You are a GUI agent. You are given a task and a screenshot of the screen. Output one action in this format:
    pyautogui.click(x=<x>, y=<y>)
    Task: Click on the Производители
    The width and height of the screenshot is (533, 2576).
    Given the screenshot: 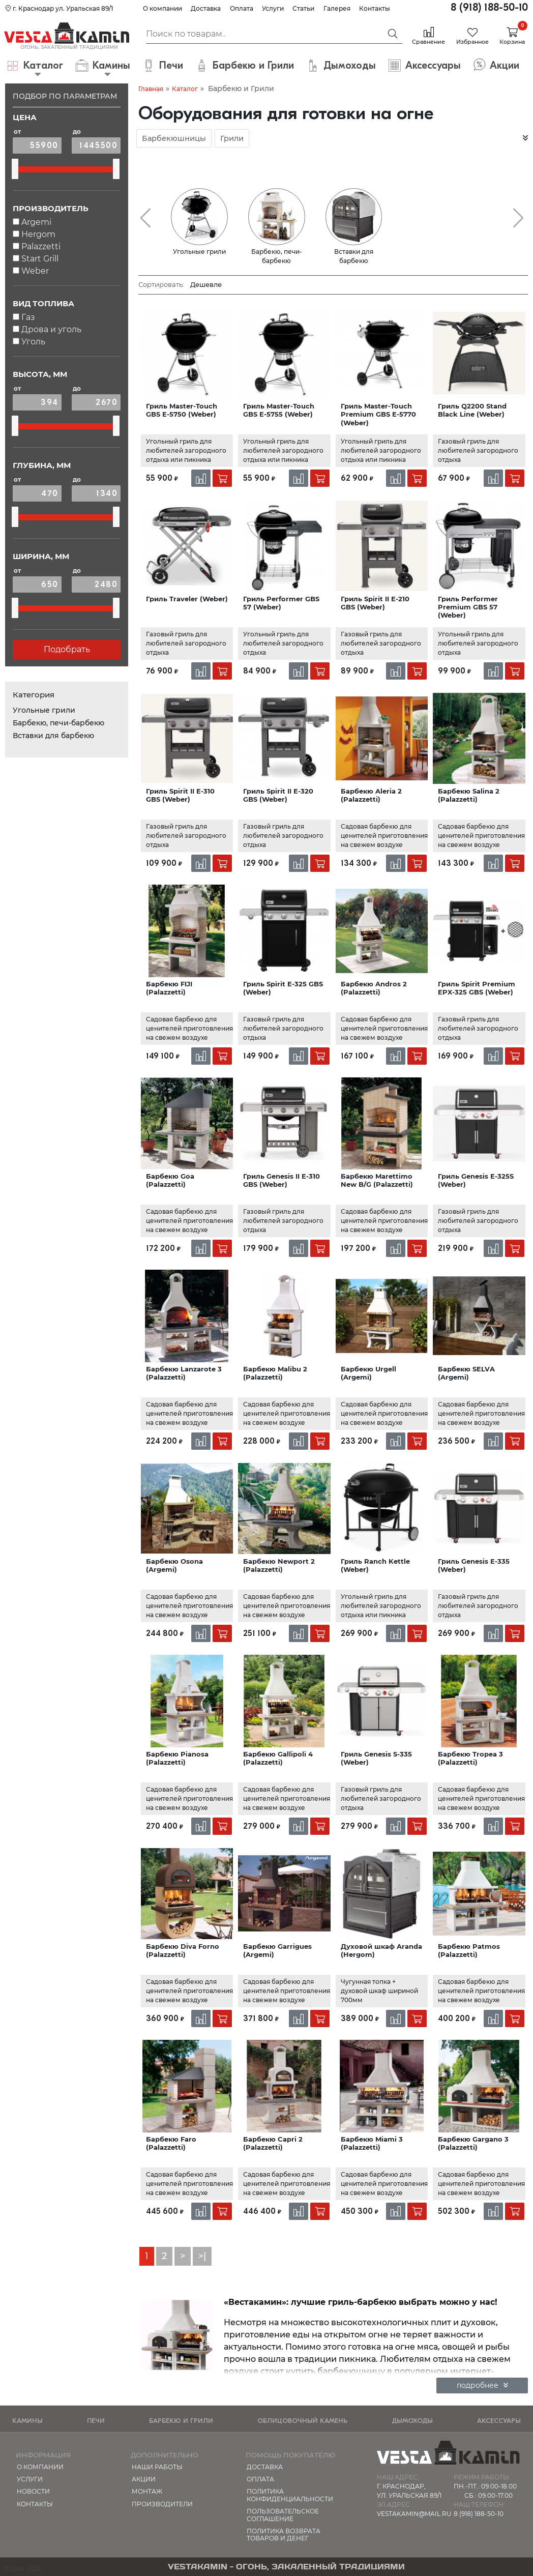 What is the action you would take?
    pyautogui.click(x=162, y=2504)
    